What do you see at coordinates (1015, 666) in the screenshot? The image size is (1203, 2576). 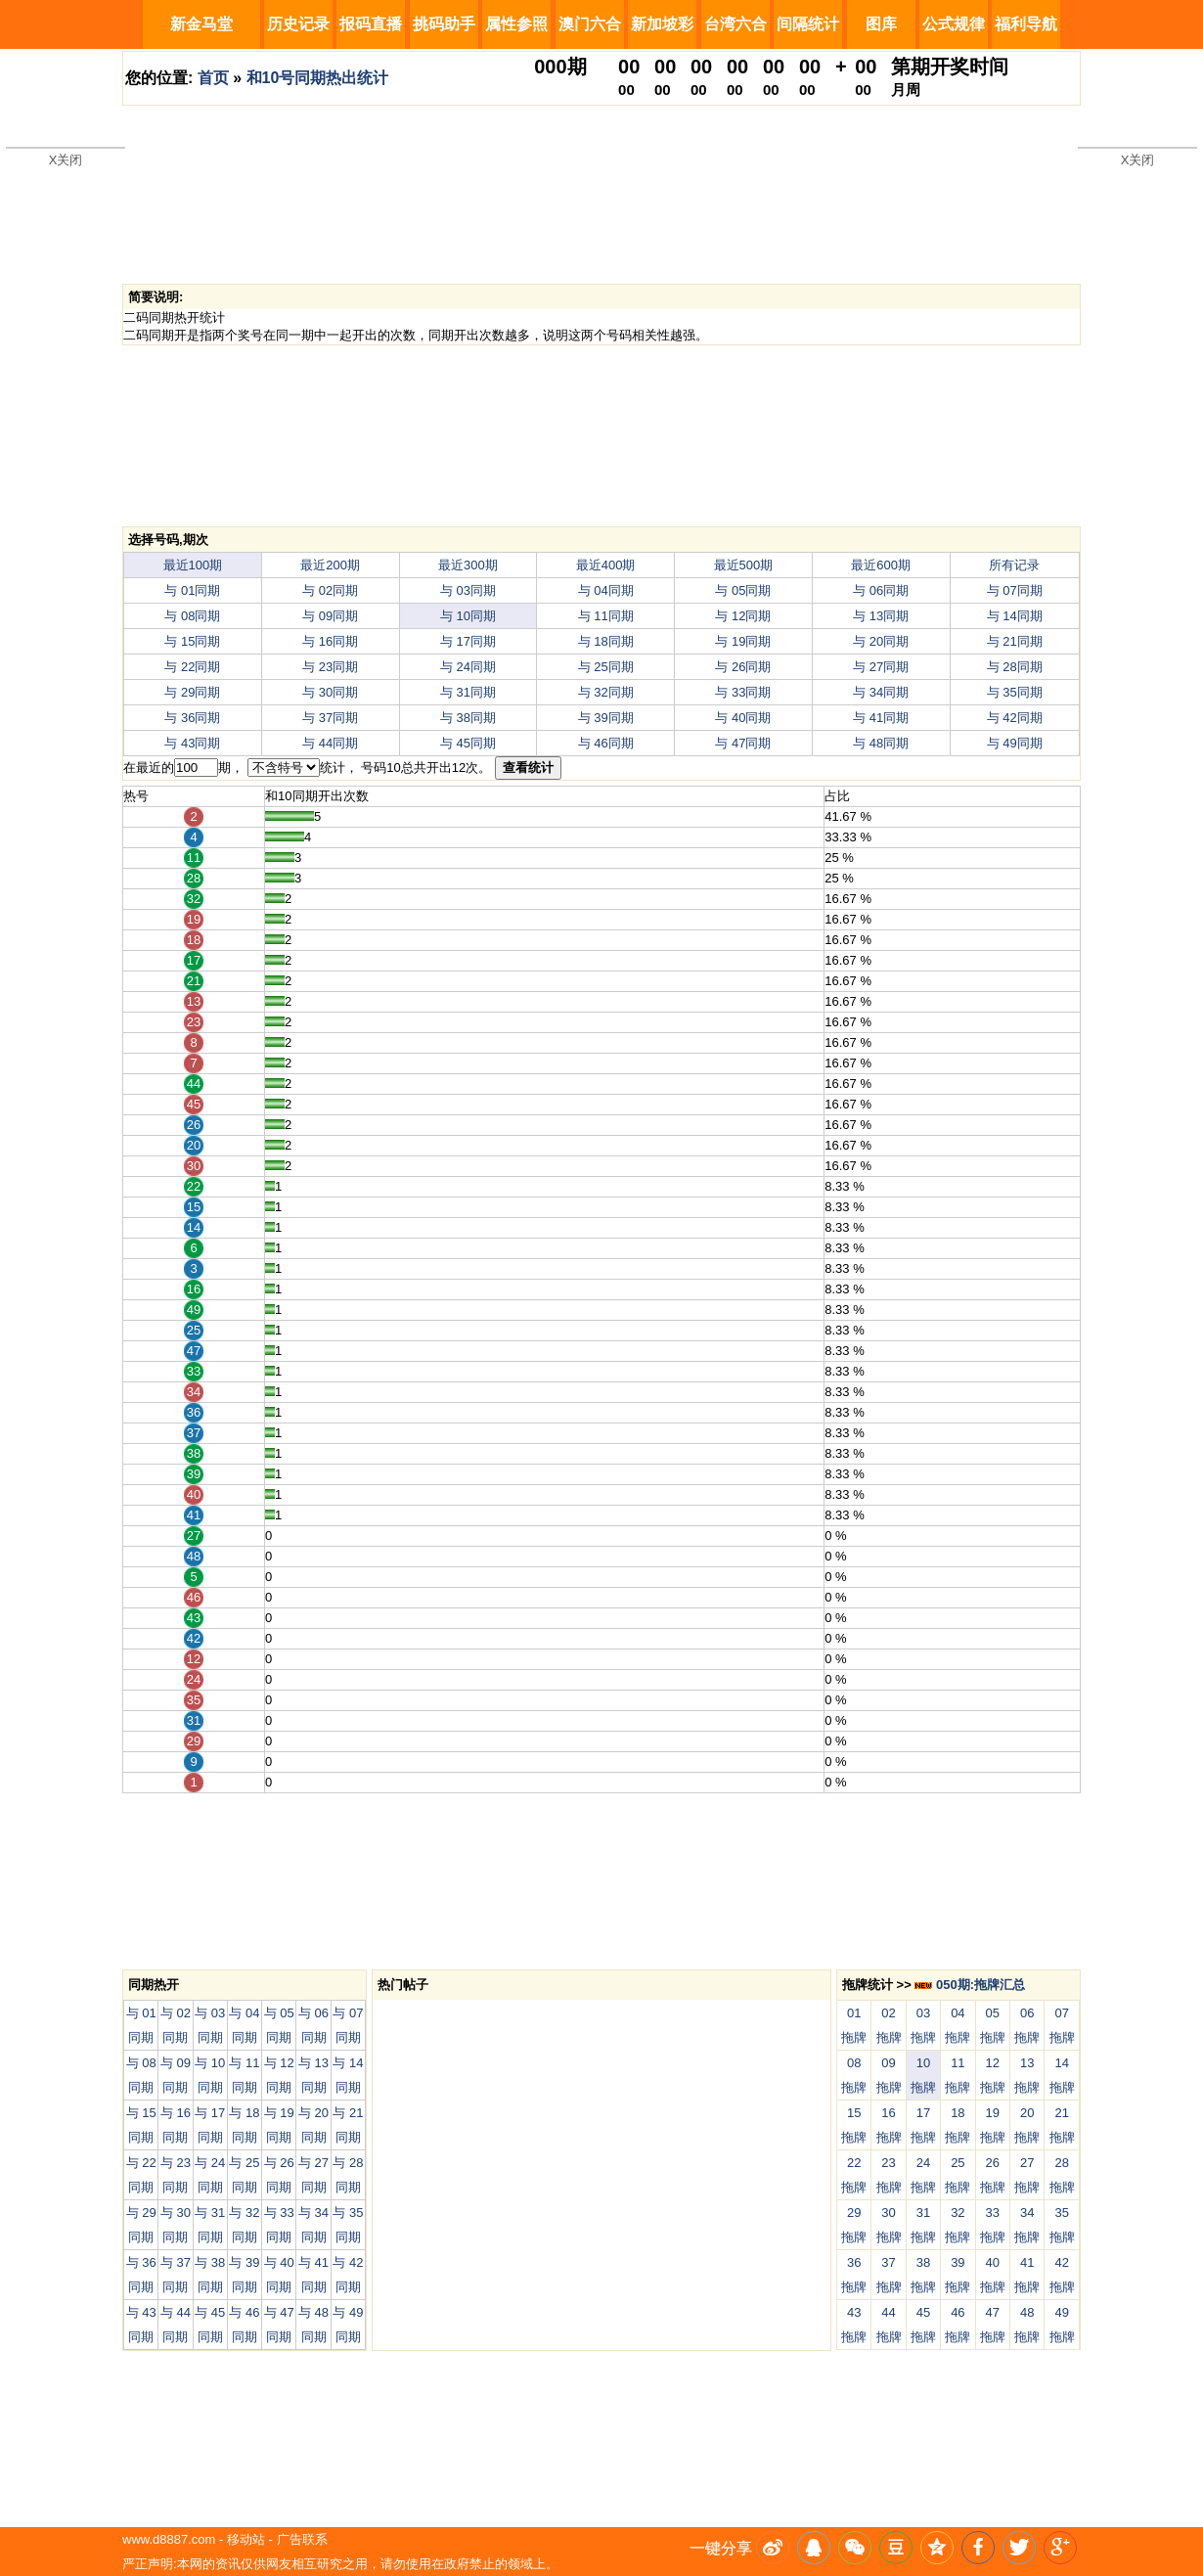 I see `与 28同期` at bounding box center [1015, 666].